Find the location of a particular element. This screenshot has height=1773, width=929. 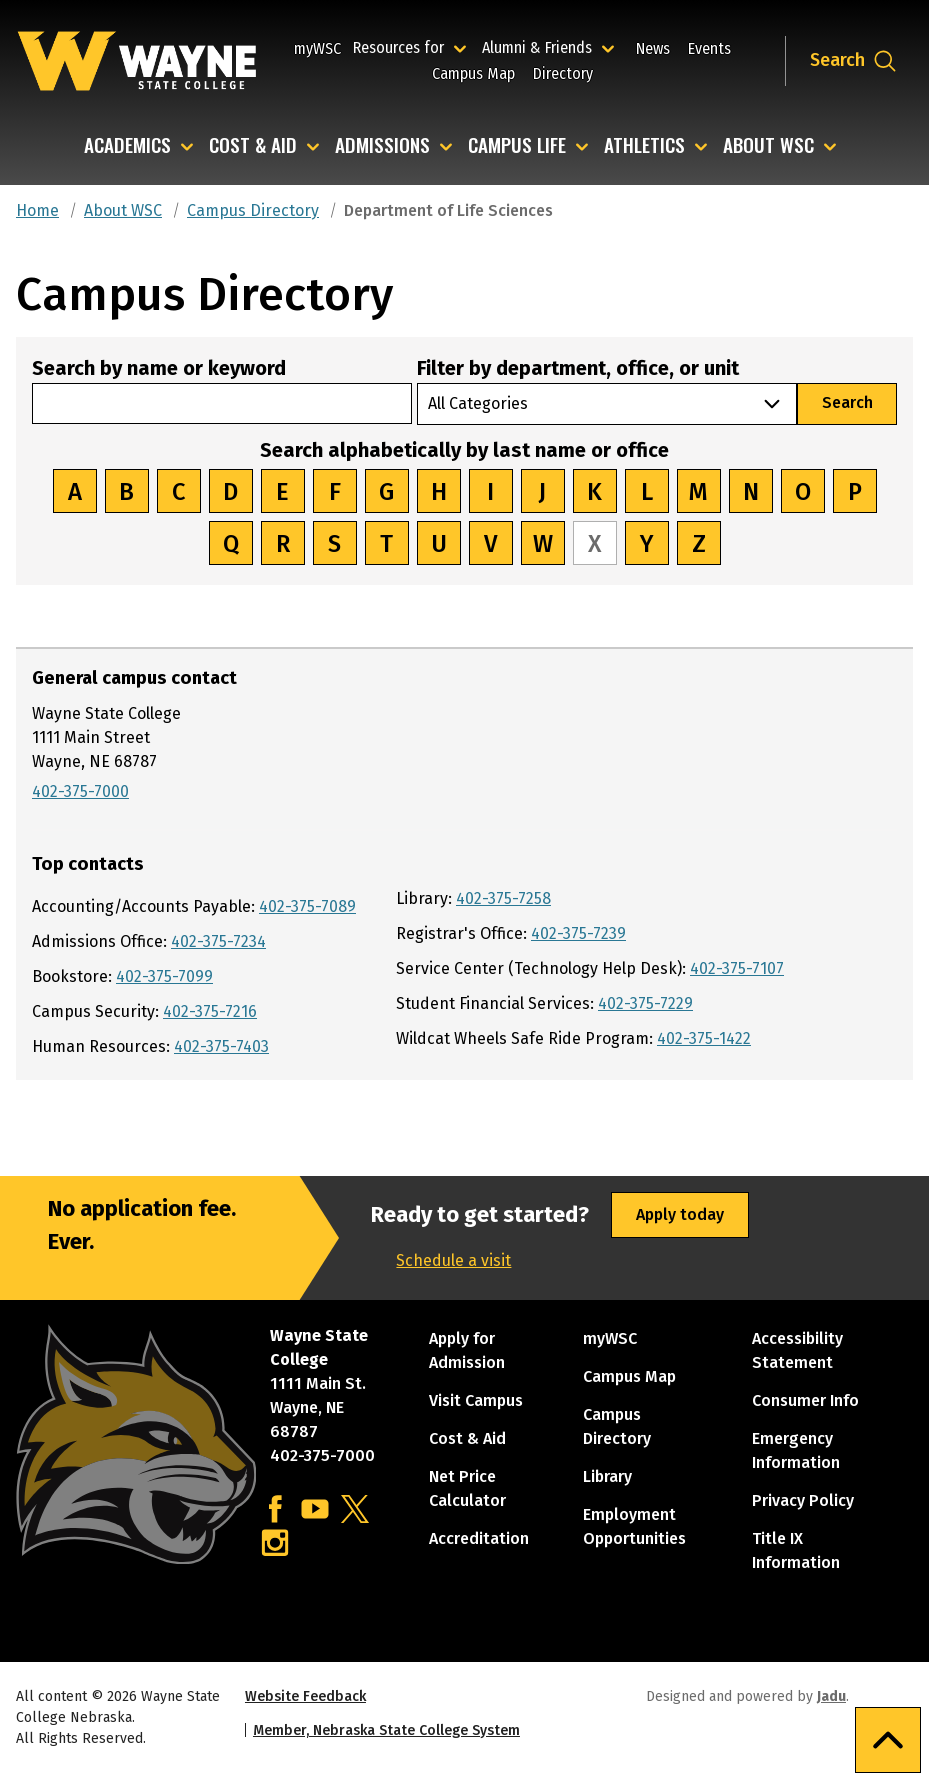

402-375-7000 is located at coordinates (80, 791).